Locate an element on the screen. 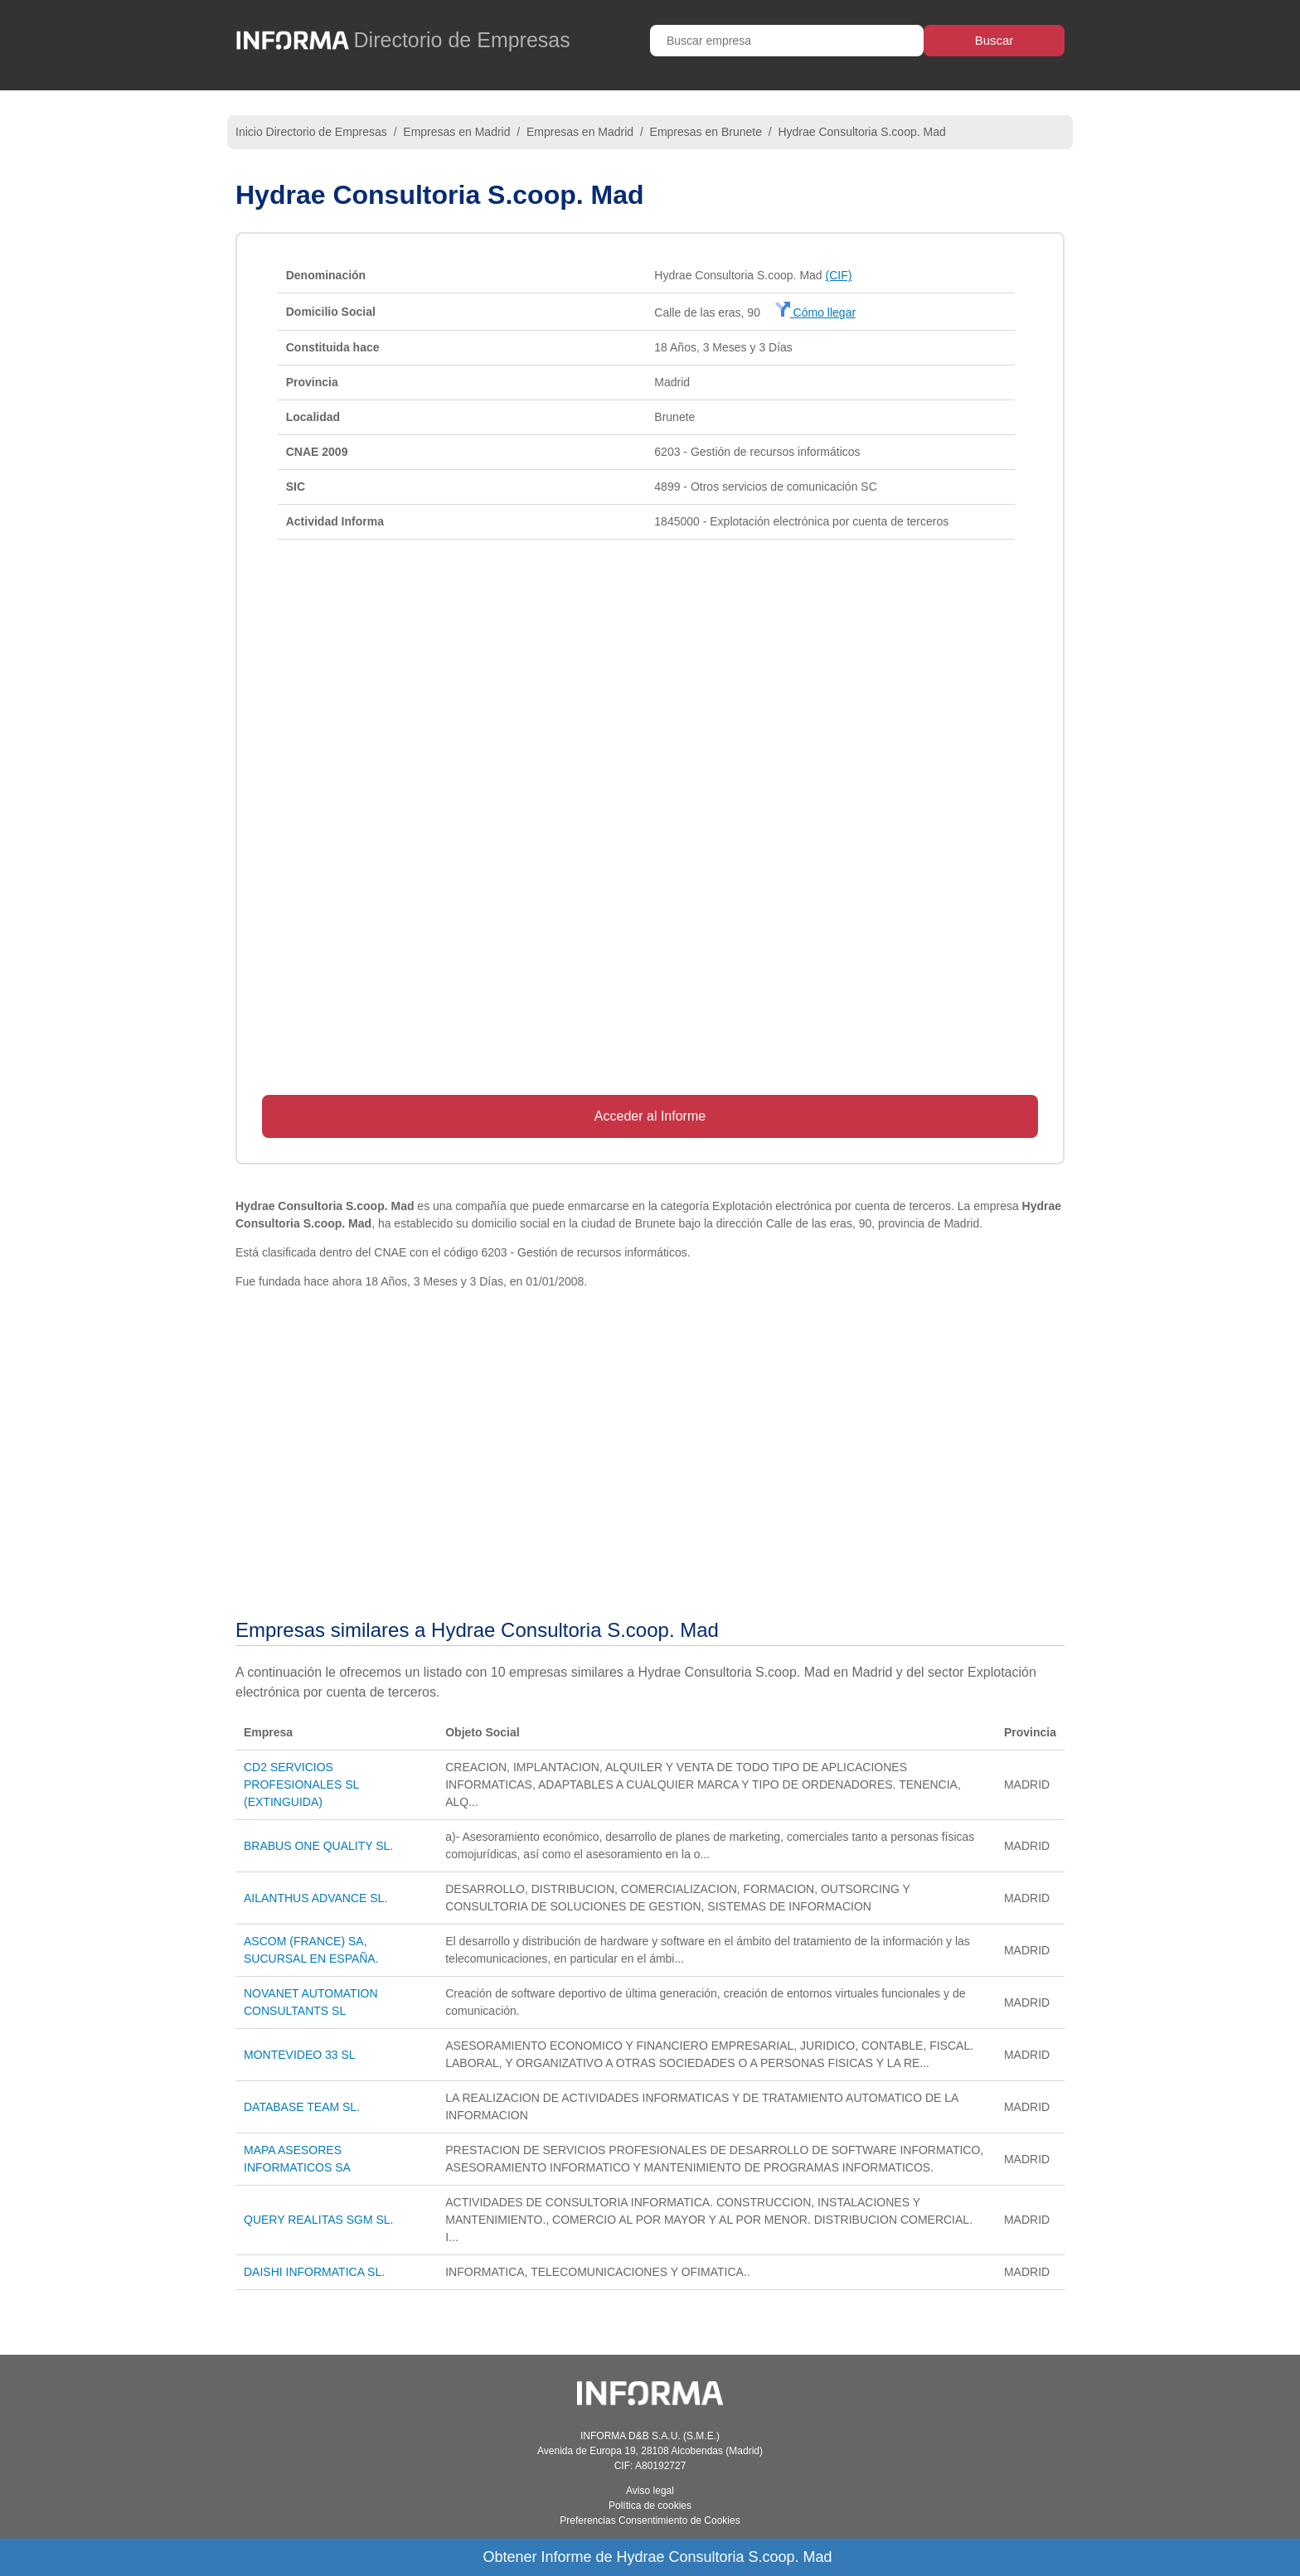 The image size is (1300, 2576). MONTEVIDEO 33 SL is located at coordinates (300, 2054).